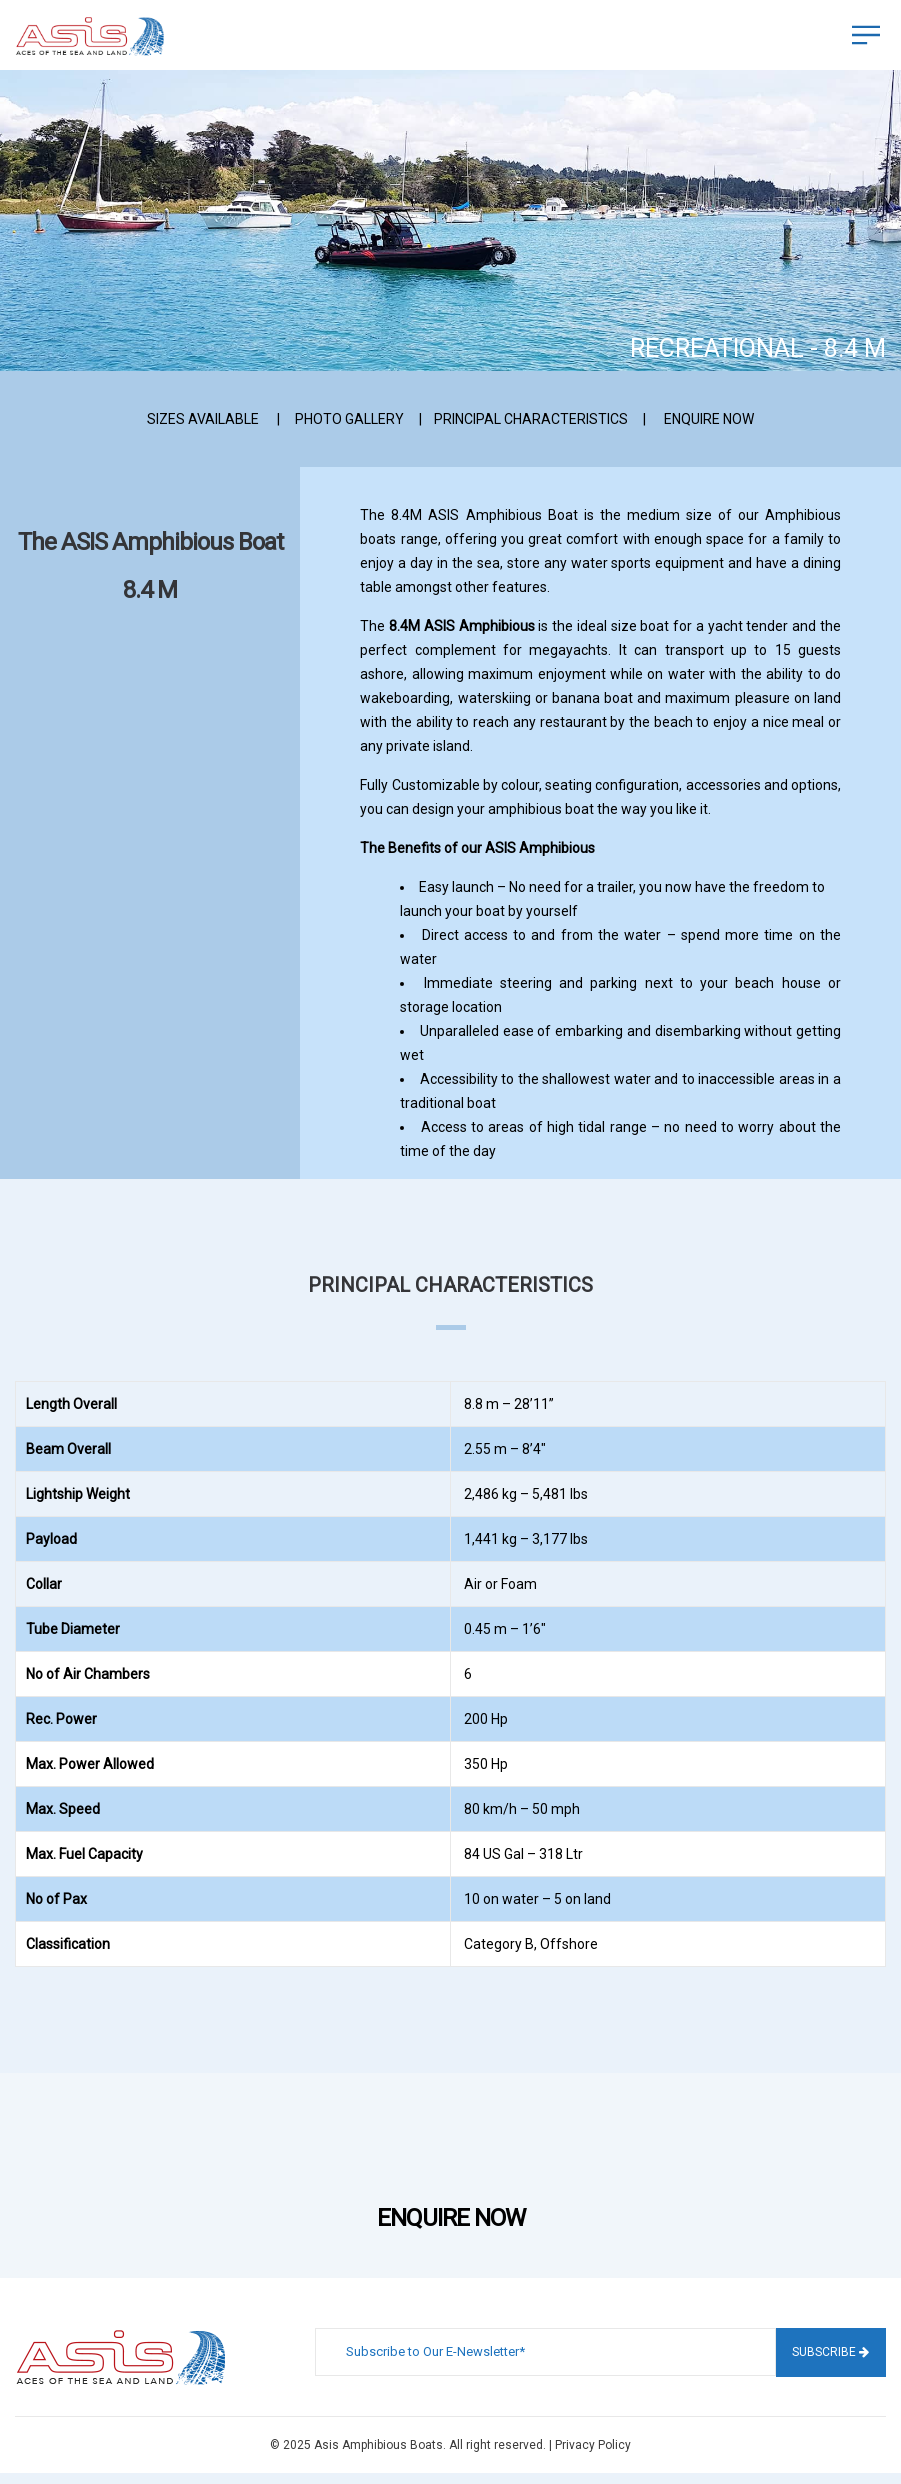  I want to click on Privacy Policy, so click(593, 2445).